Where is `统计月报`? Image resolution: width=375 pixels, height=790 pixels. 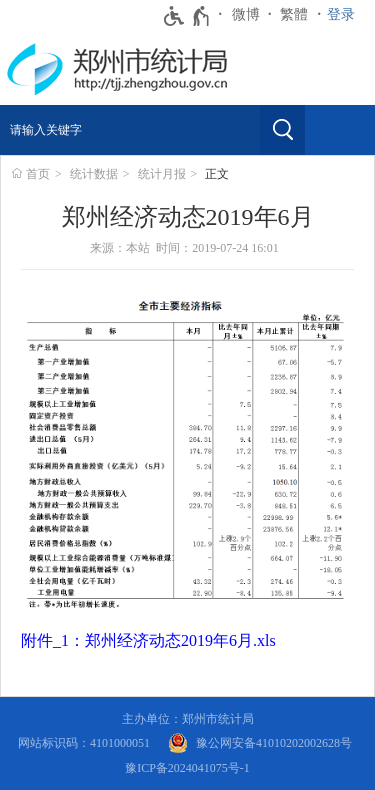 统计月报 is located at coordinates (162, 174).